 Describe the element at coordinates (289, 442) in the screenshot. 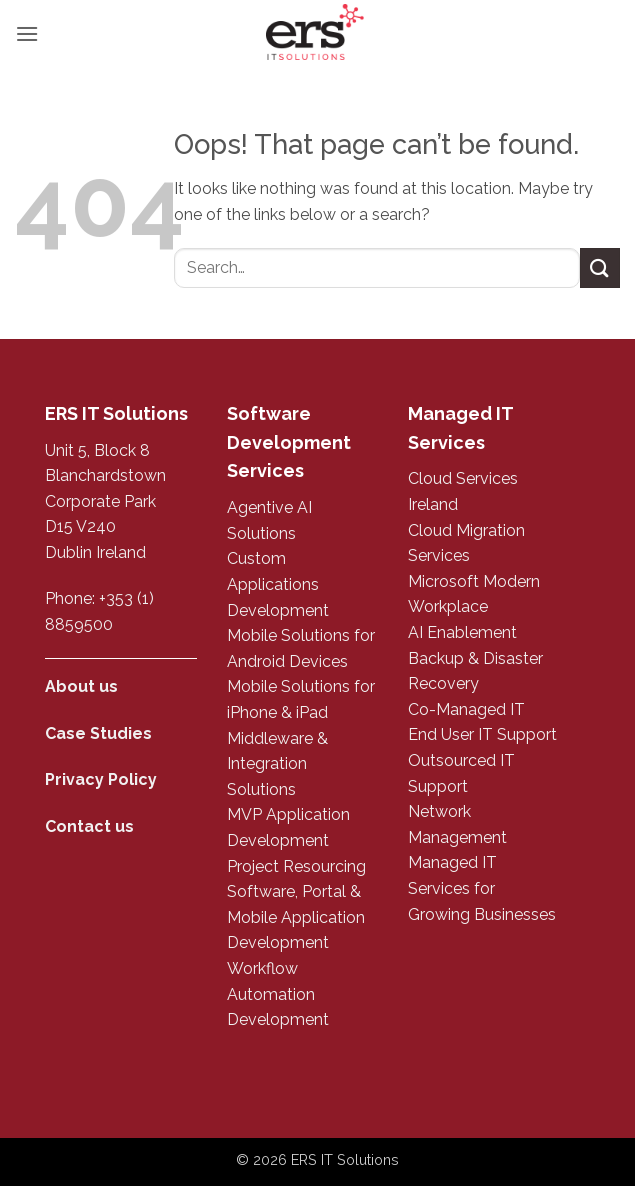

I see `Software Development Services` at that location.